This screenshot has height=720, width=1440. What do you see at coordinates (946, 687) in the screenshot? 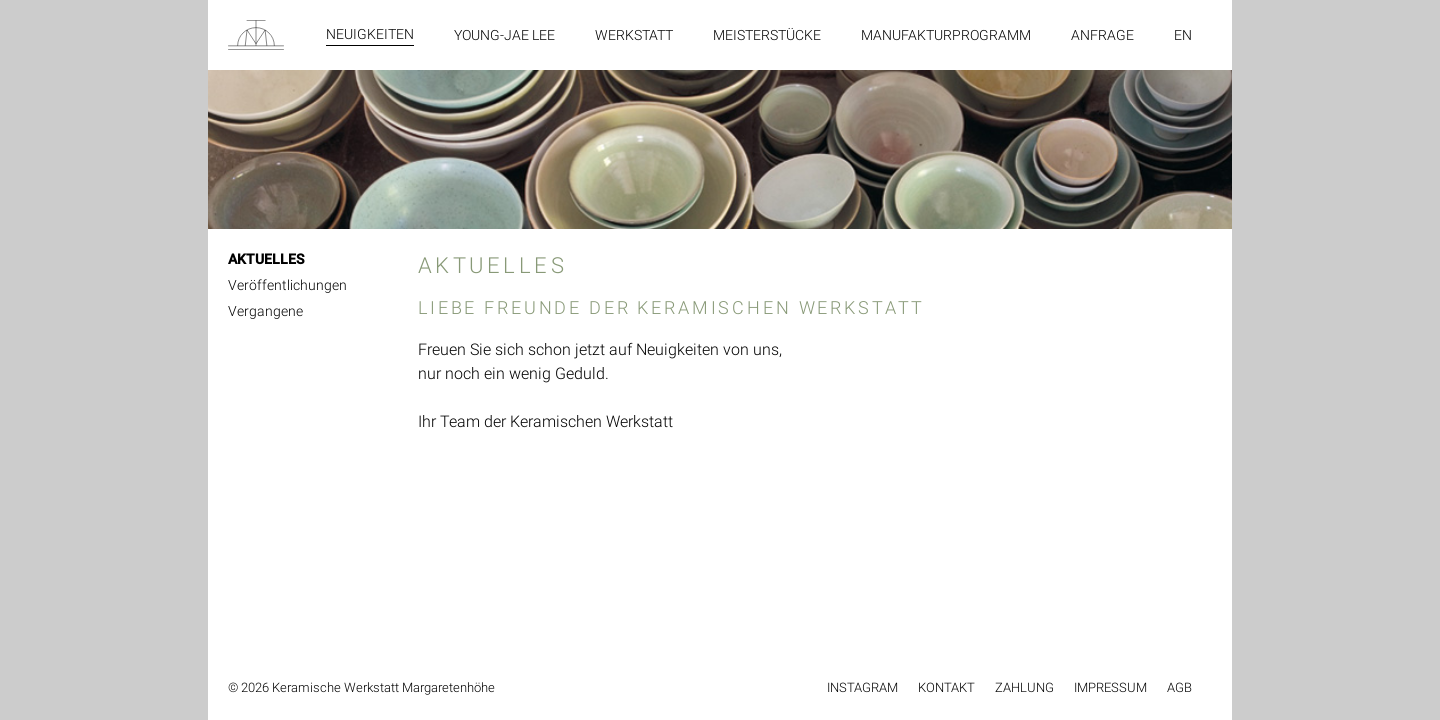
I see `Kontakt [menuitem]` at bounding box center [946, 687].